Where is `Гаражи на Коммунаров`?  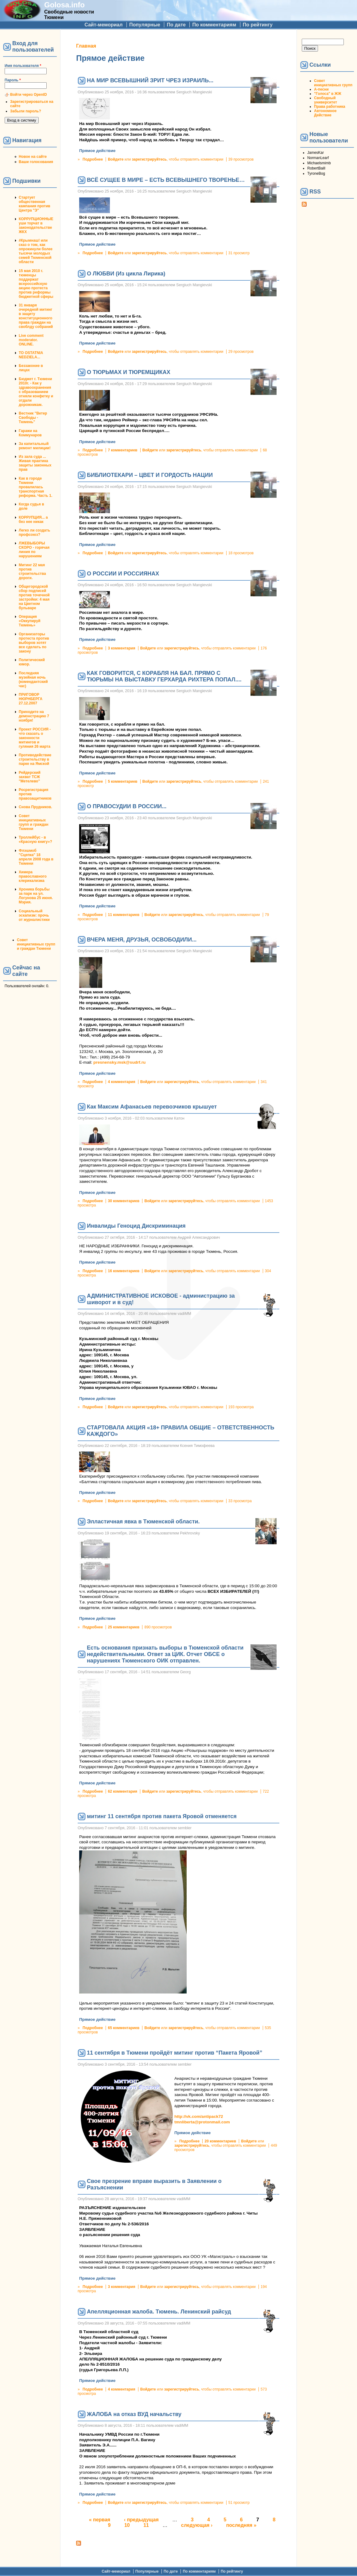 Гаражи на Коммунаров is located at coordinates (30, 433).